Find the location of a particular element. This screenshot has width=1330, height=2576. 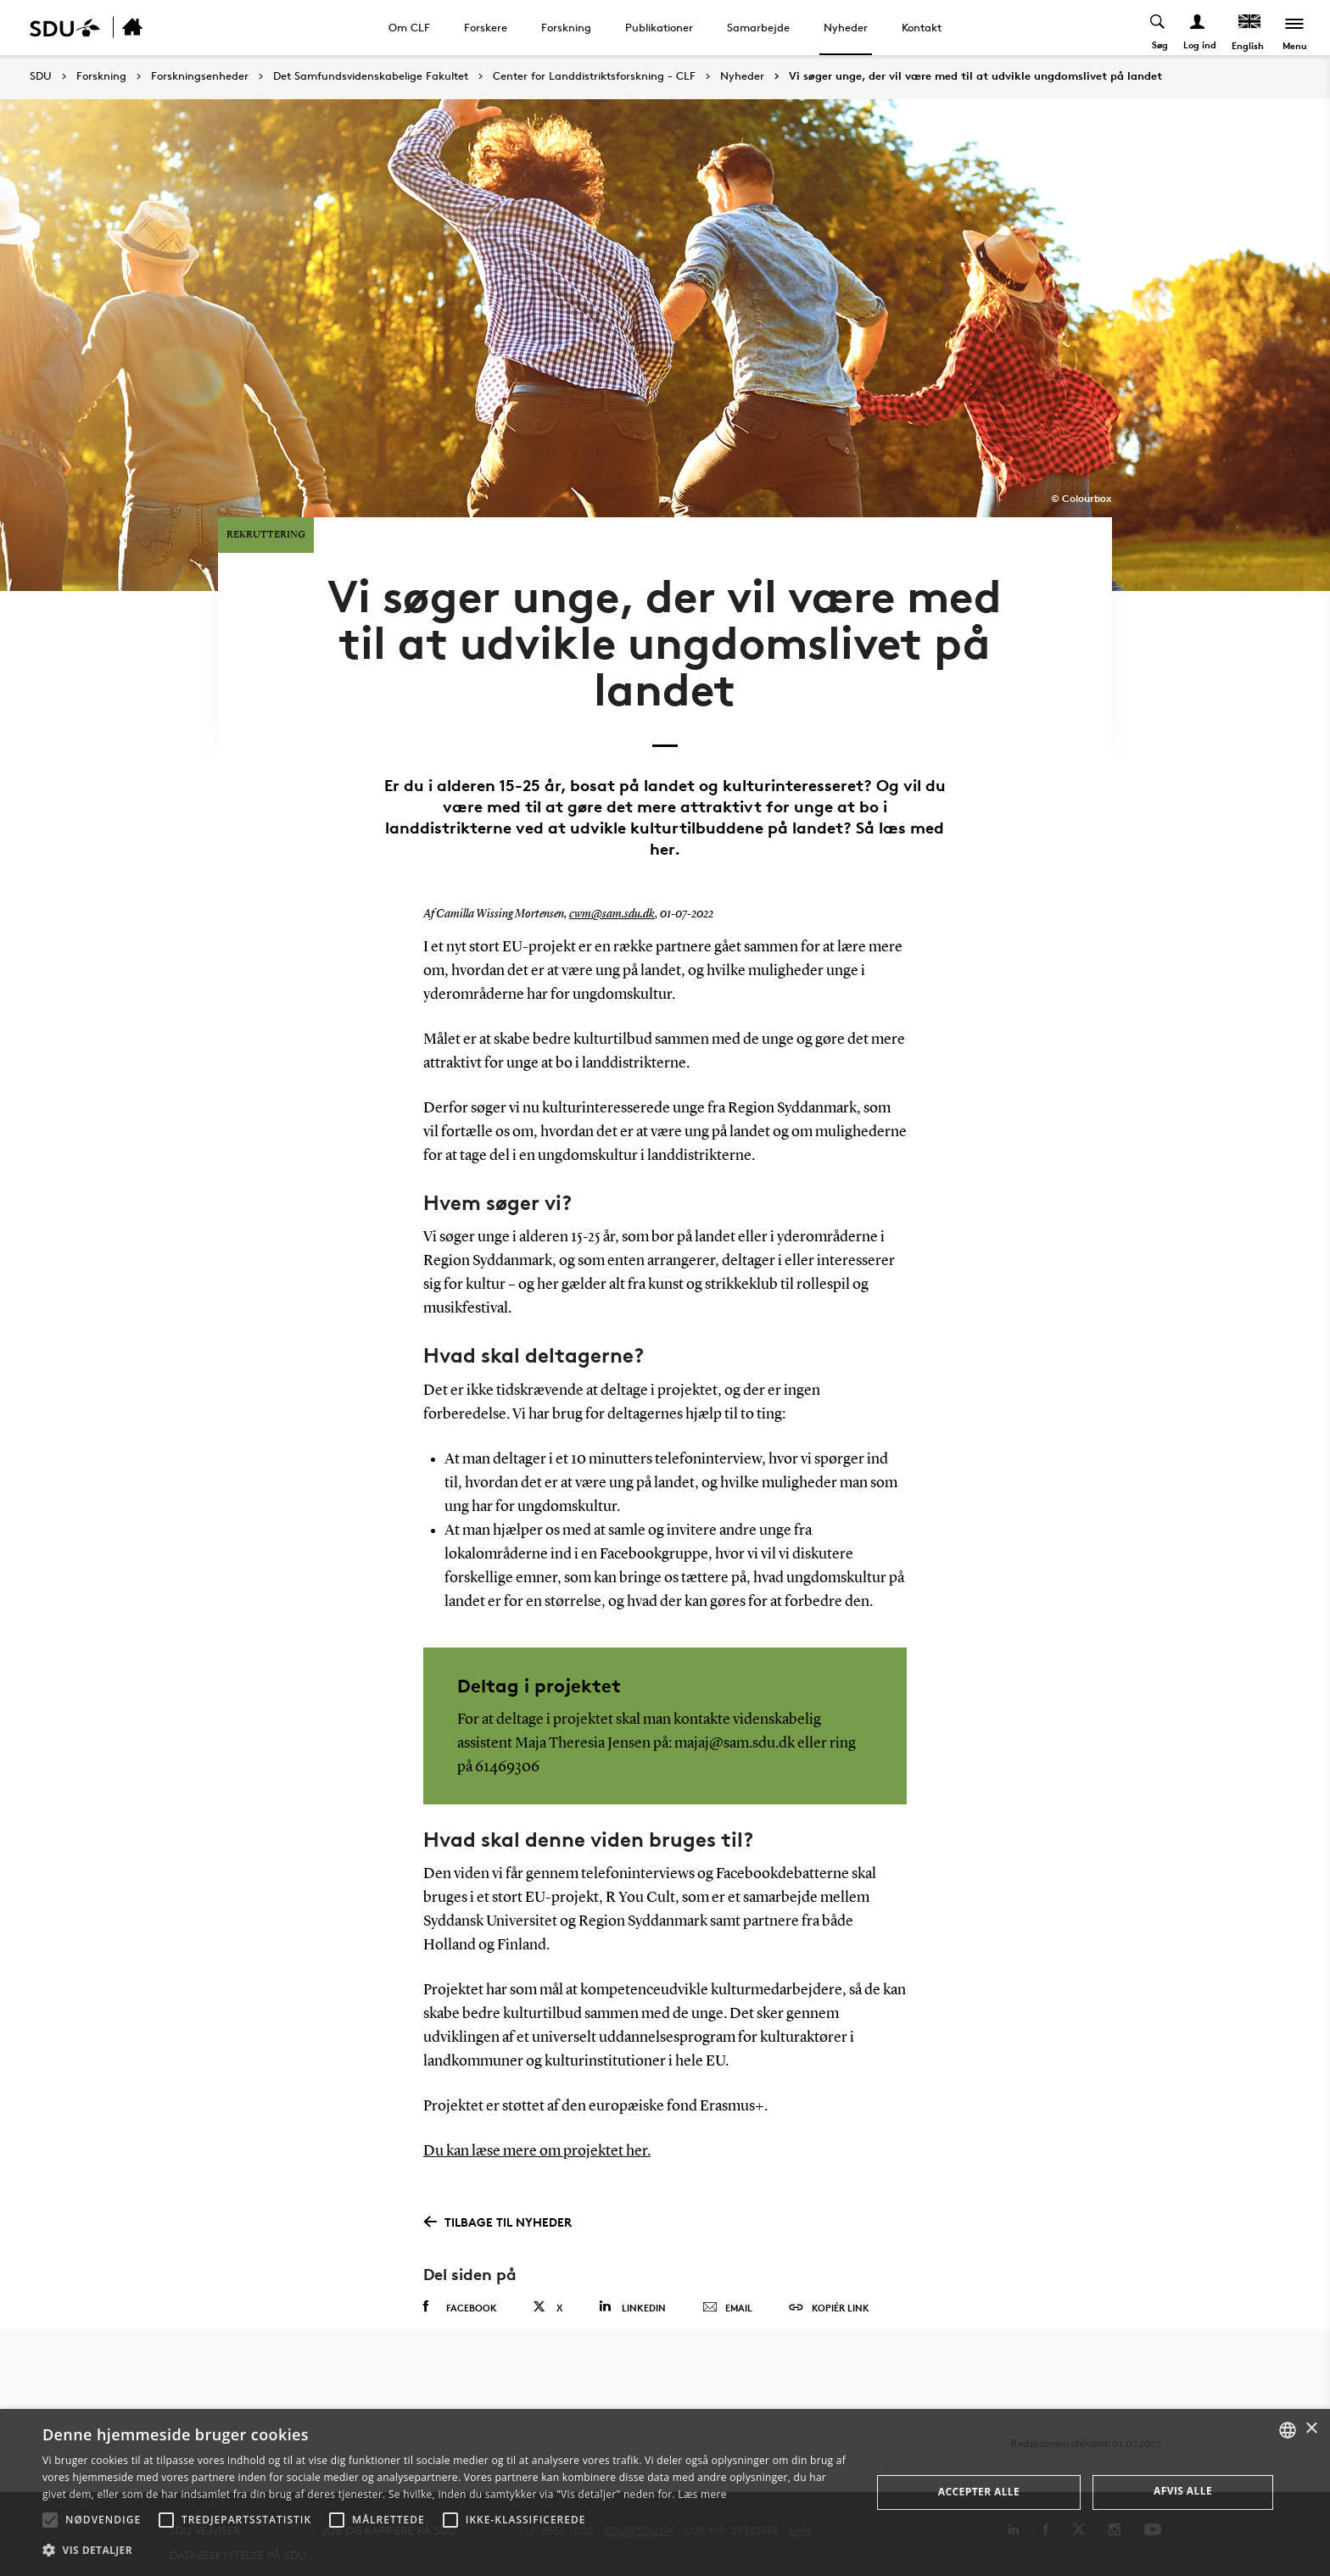

Accepter alle [button] is located at coordinates (979, 2491).